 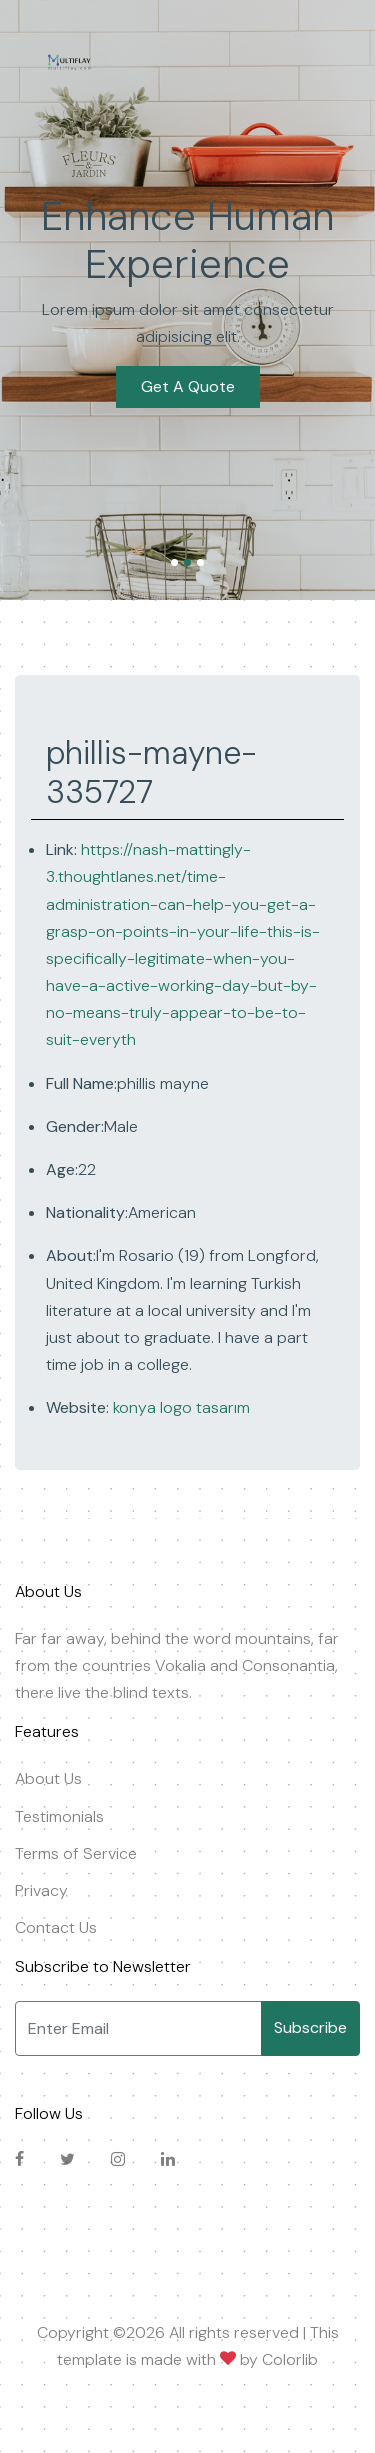 I want to click on Terms of Service, so click(x=76, y=1853).